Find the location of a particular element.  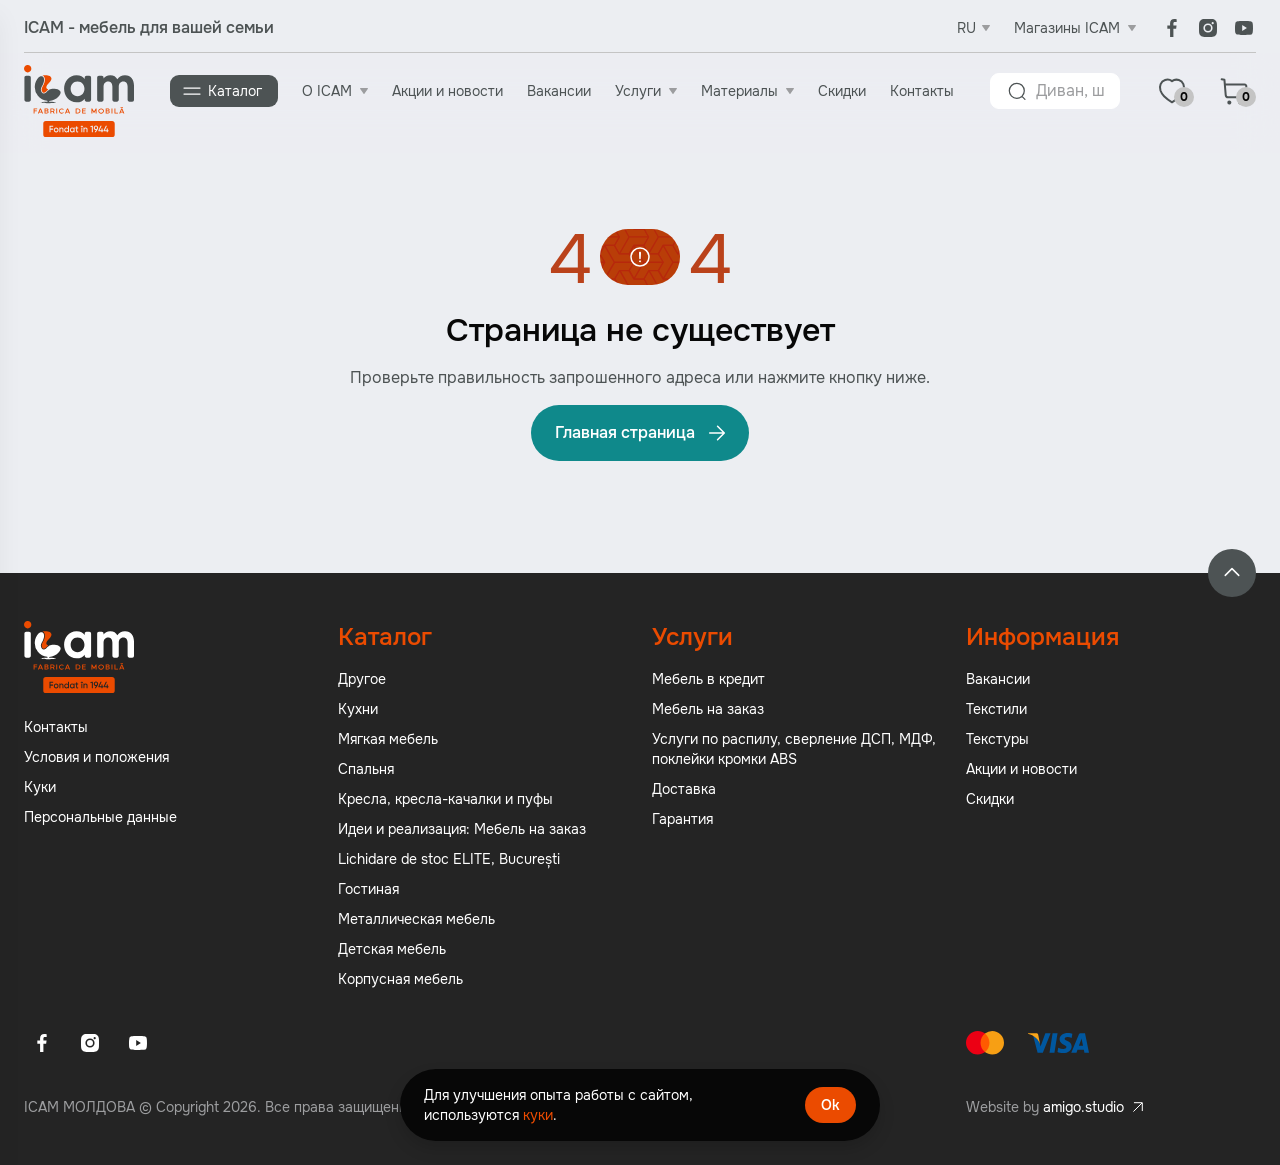

Гарантия is located at coordinates (682, 819).